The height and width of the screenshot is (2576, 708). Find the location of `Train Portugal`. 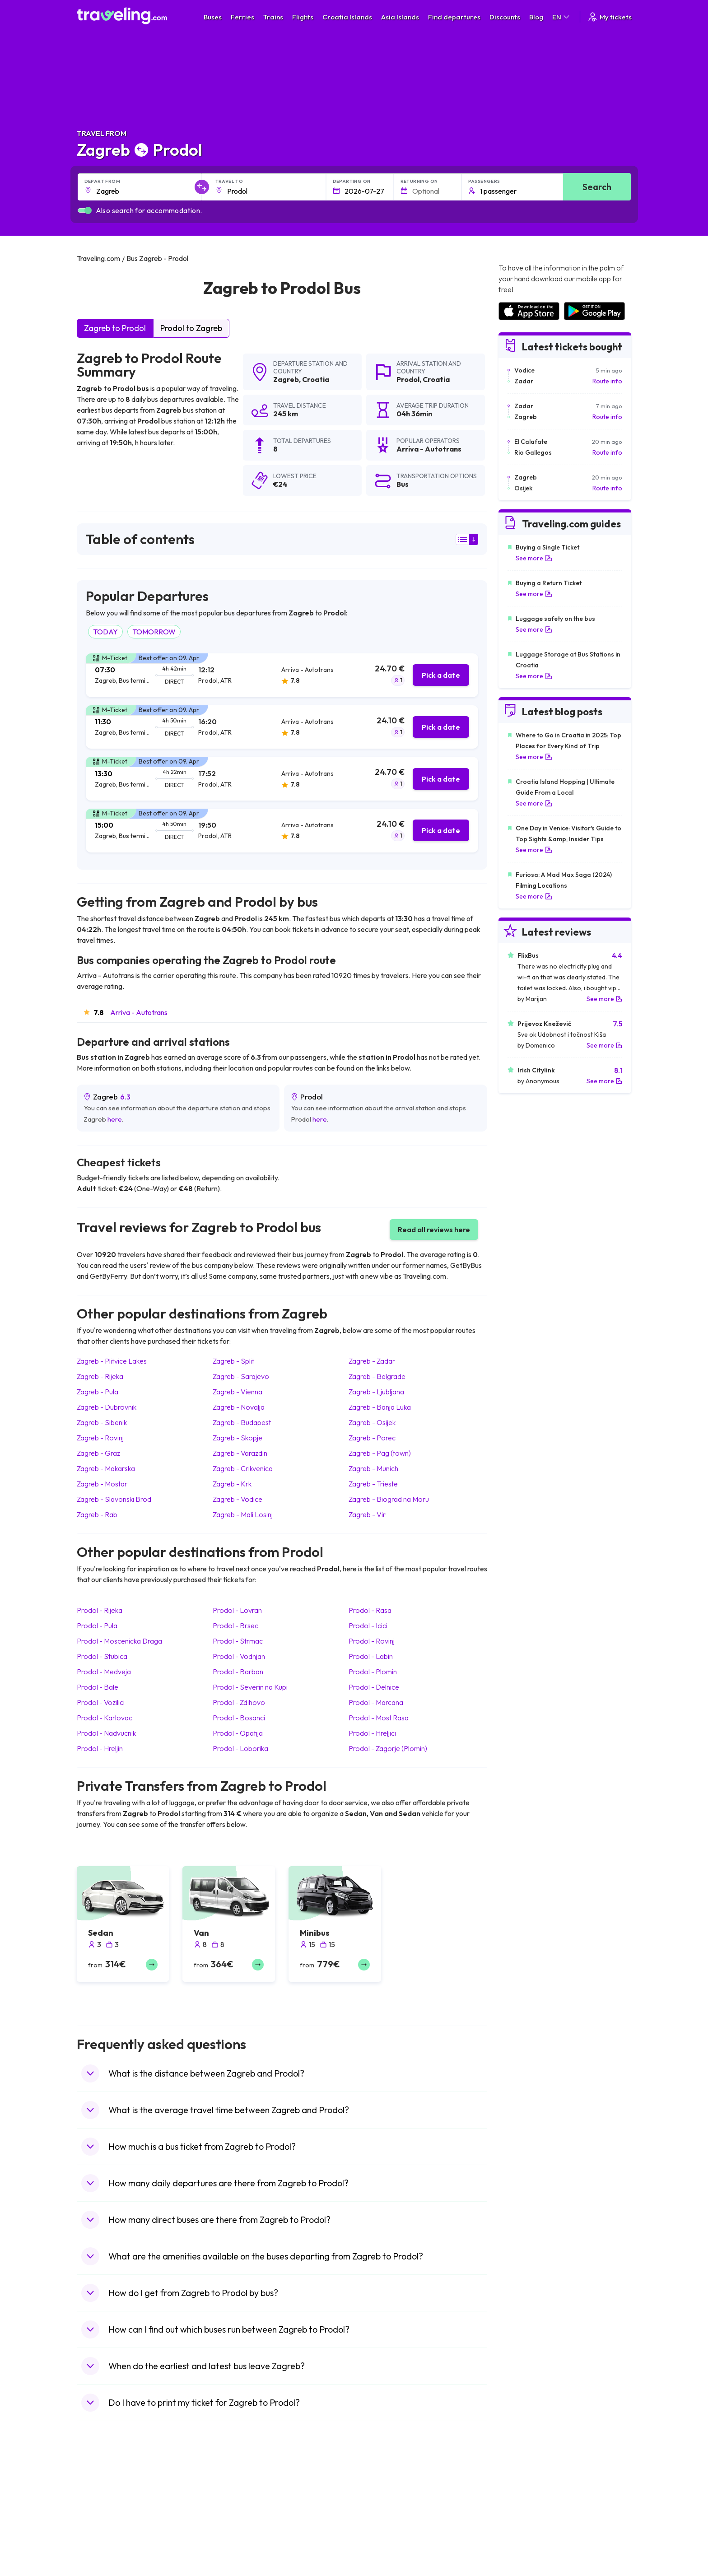

Train Portugal is located at coordinates (379, 2497).